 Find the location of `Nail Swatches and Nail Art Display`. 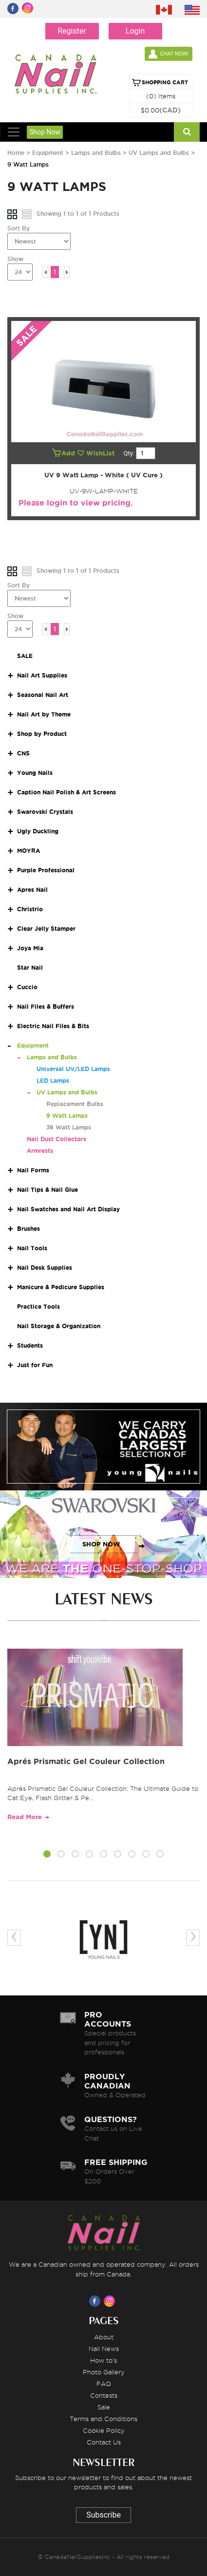

Nail Swatches and Nail Art Display is located at coordinates (68, 1209).